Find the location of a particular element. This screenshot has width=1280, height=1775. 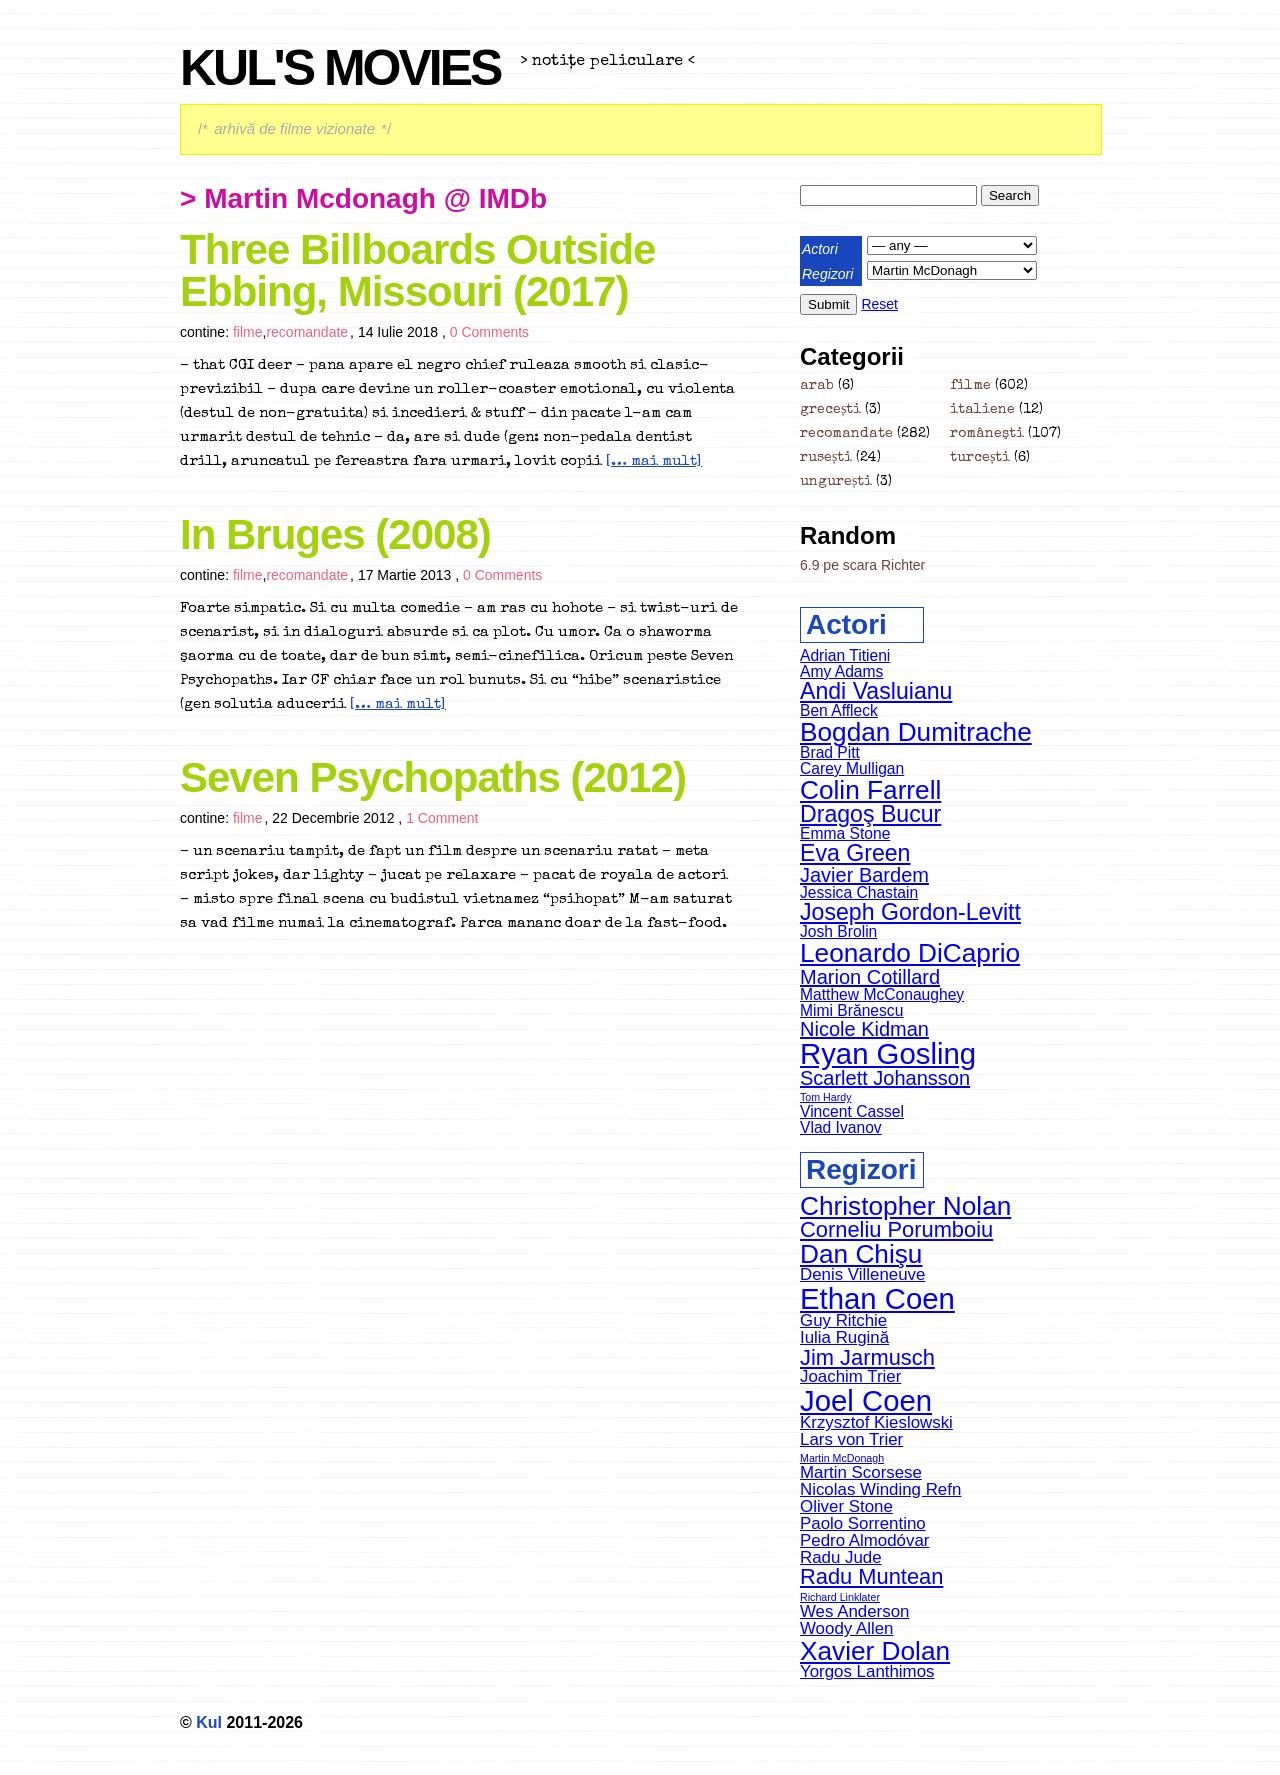

Andi Vasluianu [Andi Vasluianu (7 items)] is located at coordinates (876, 691).